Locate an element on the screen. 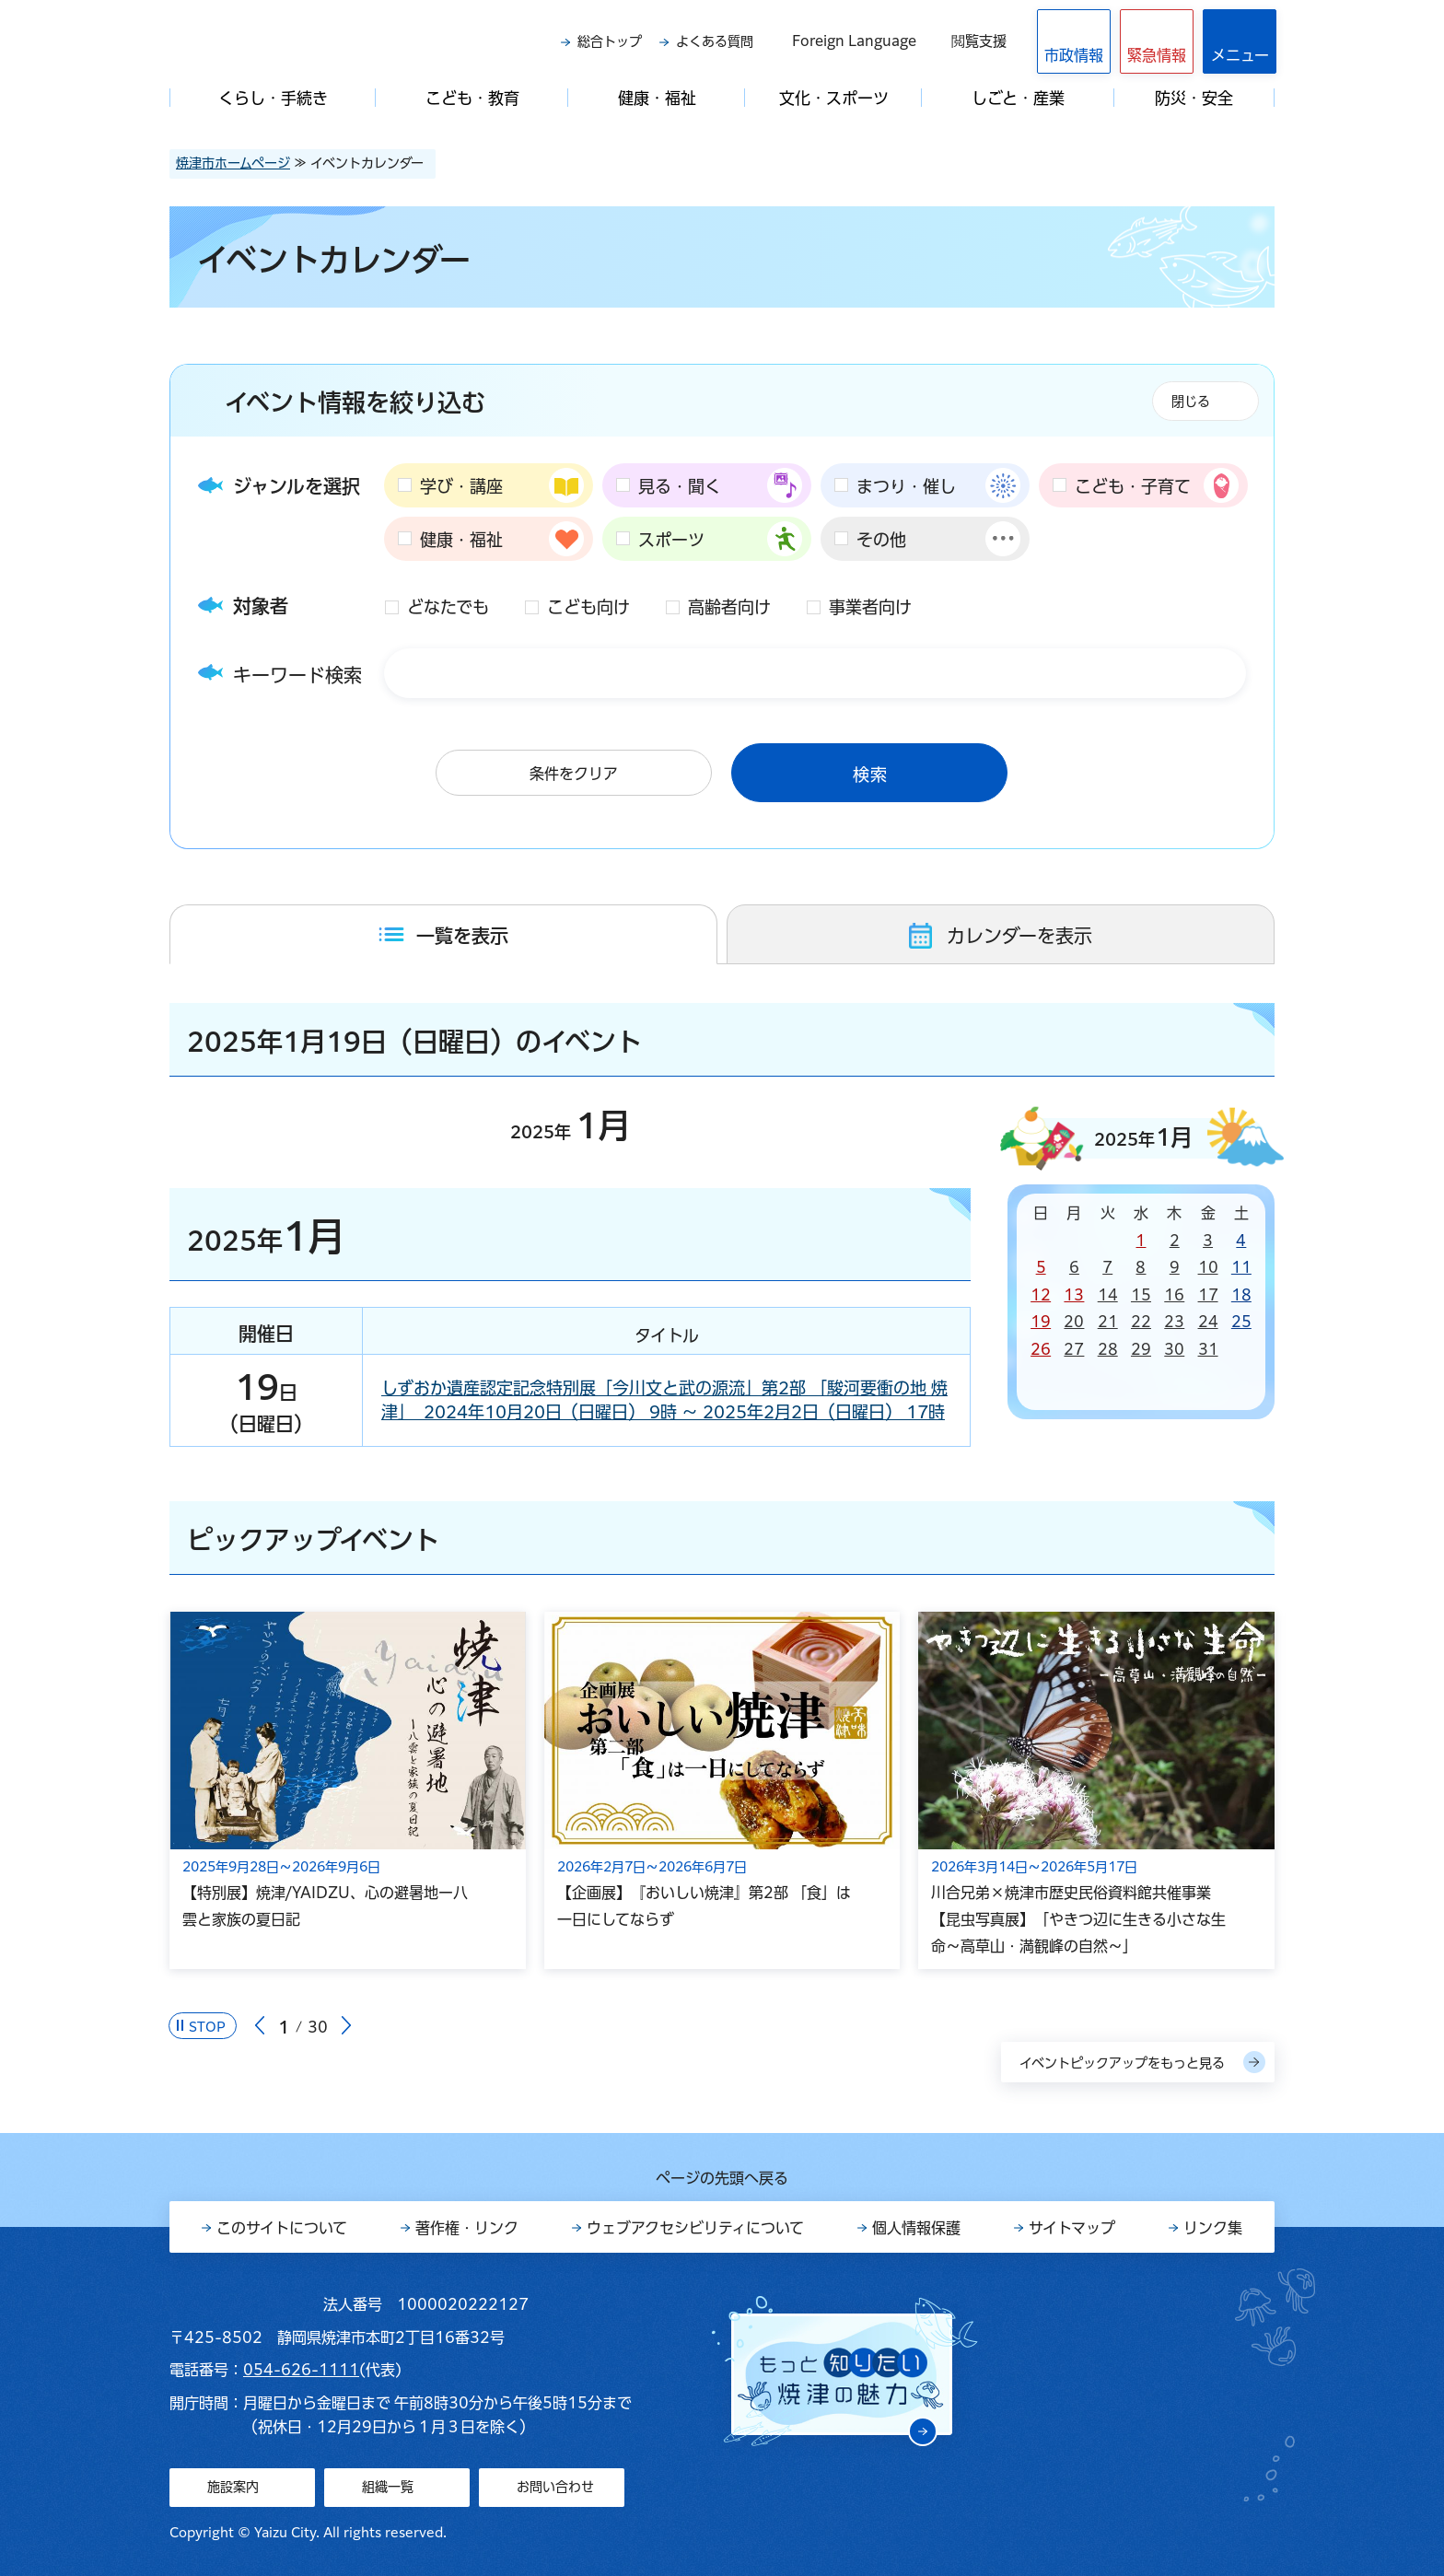 The height and width of the screenshot is (2576, 1444). 施設案内 is located at coordinates (233, 2486).